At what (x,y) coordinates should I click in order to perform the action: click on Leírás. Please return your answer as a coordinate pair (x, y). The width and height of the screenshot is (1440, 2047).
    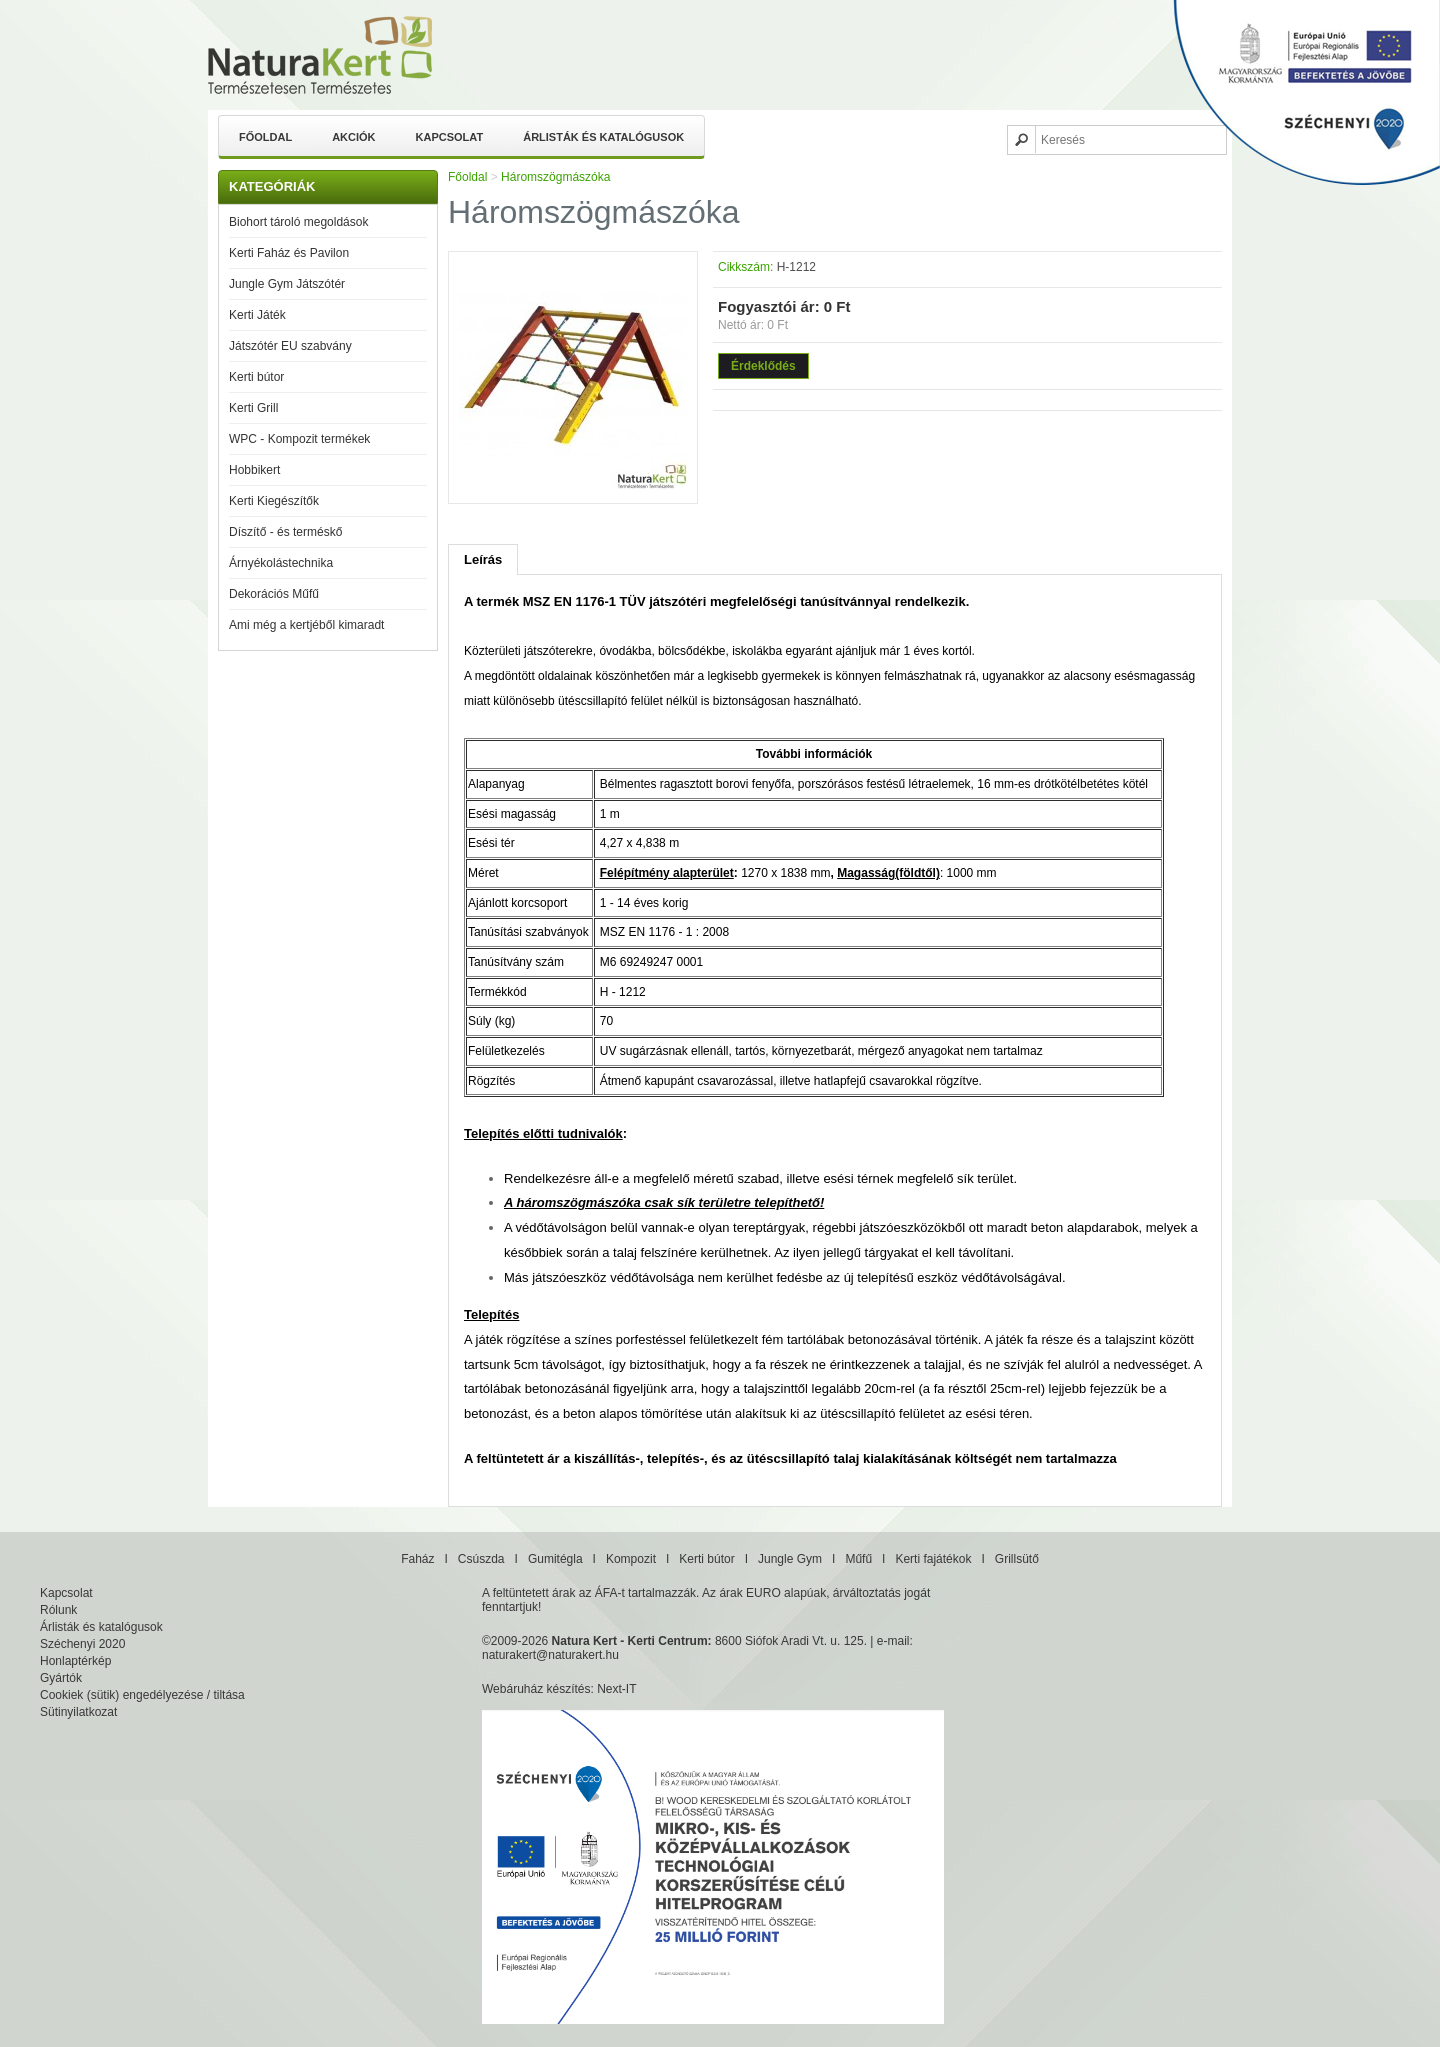
    Looking at the image, I should click on (483, 559).